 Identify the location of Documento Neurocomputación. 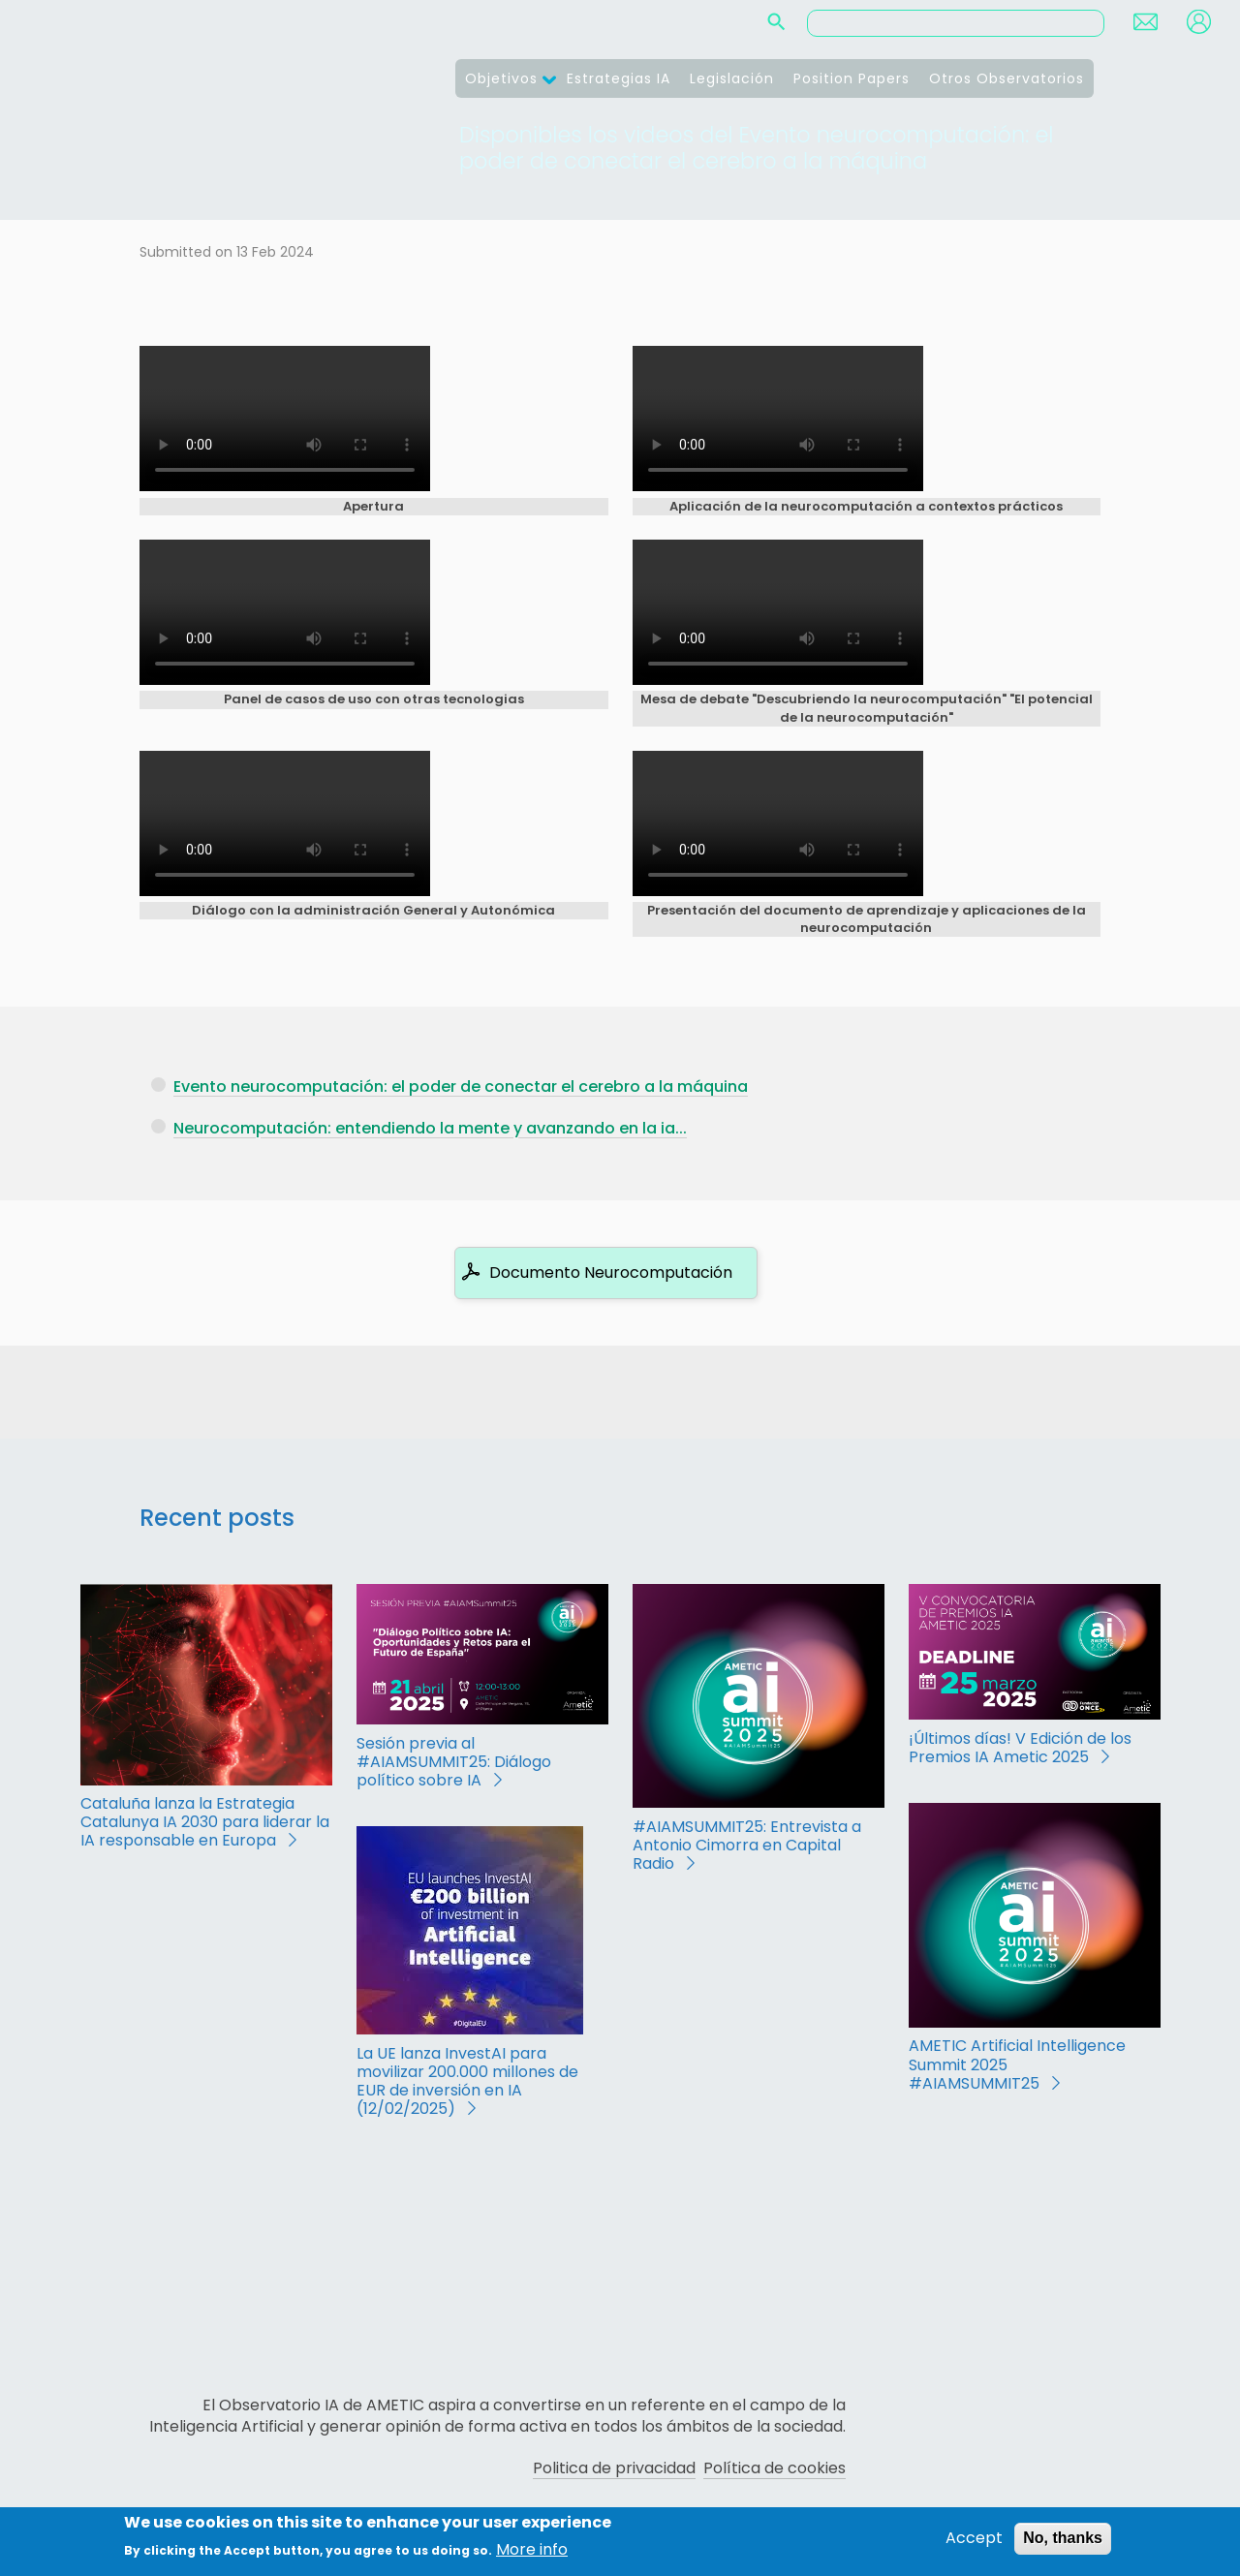
(610, 1272).